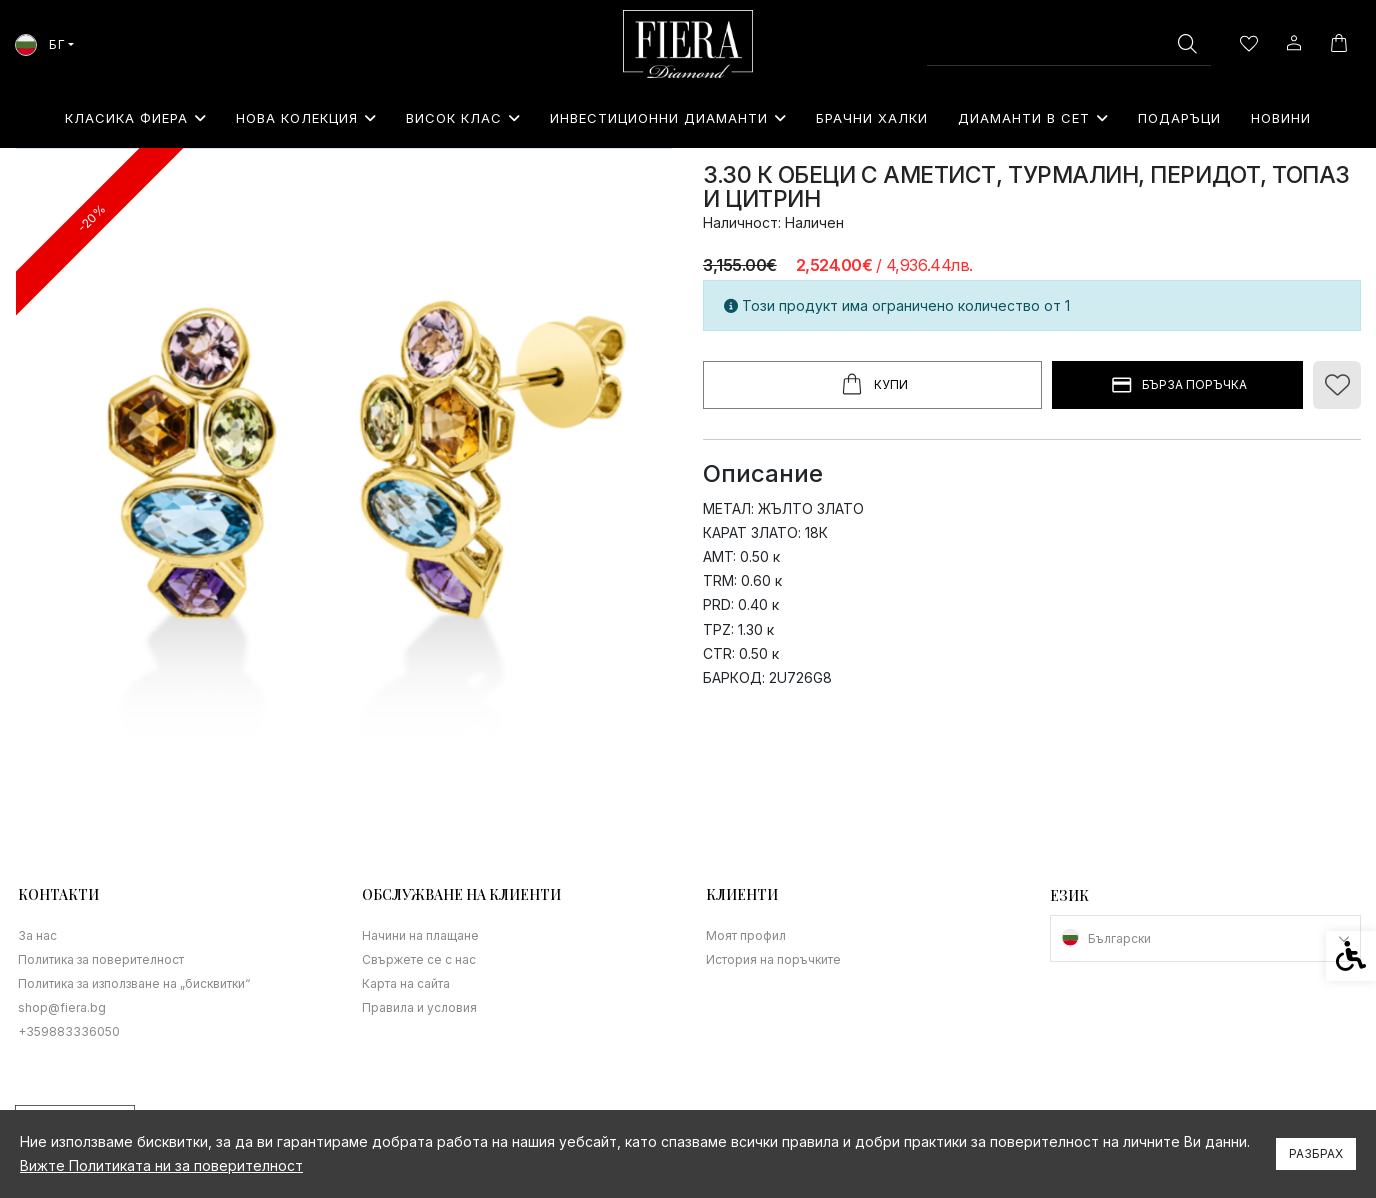 This screenshot has width=1376, height=1198. What do you see at coordinates (306, 118) in the screenshot?
I see `Нова колекция [link]` at bounding box center [306, 118].